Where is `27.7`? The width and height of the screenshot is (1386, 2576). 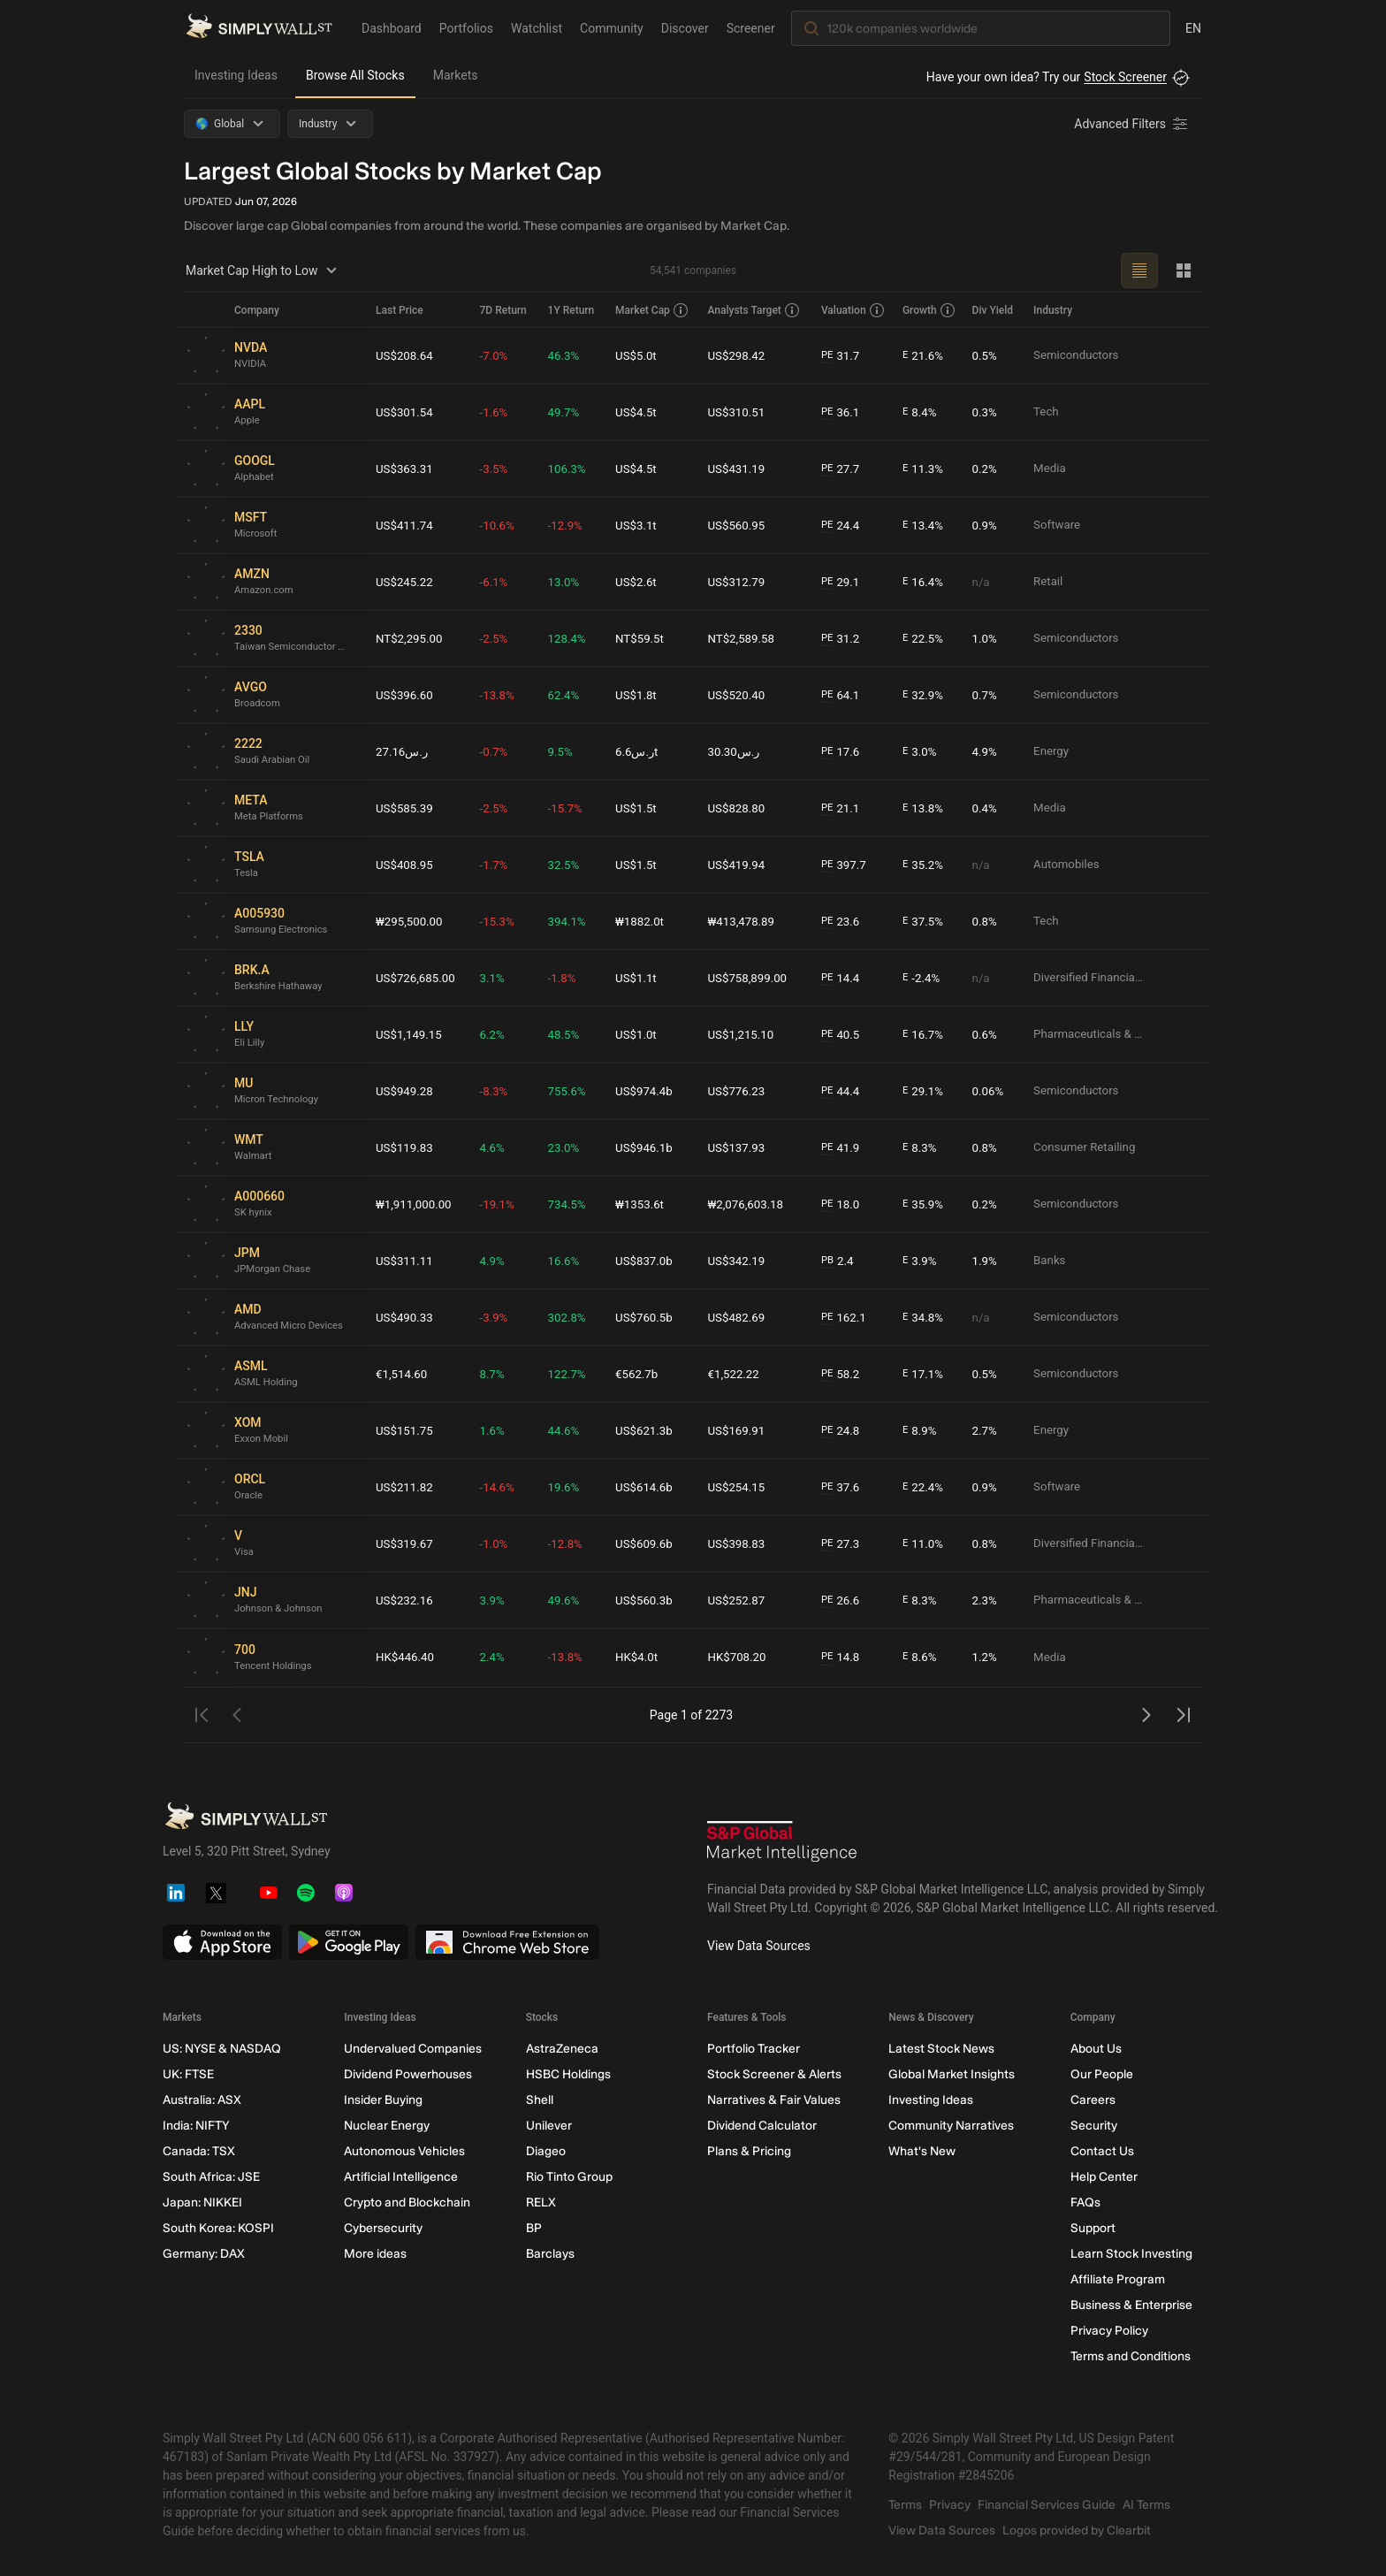 27.7 is located at coordinates (843, 469).